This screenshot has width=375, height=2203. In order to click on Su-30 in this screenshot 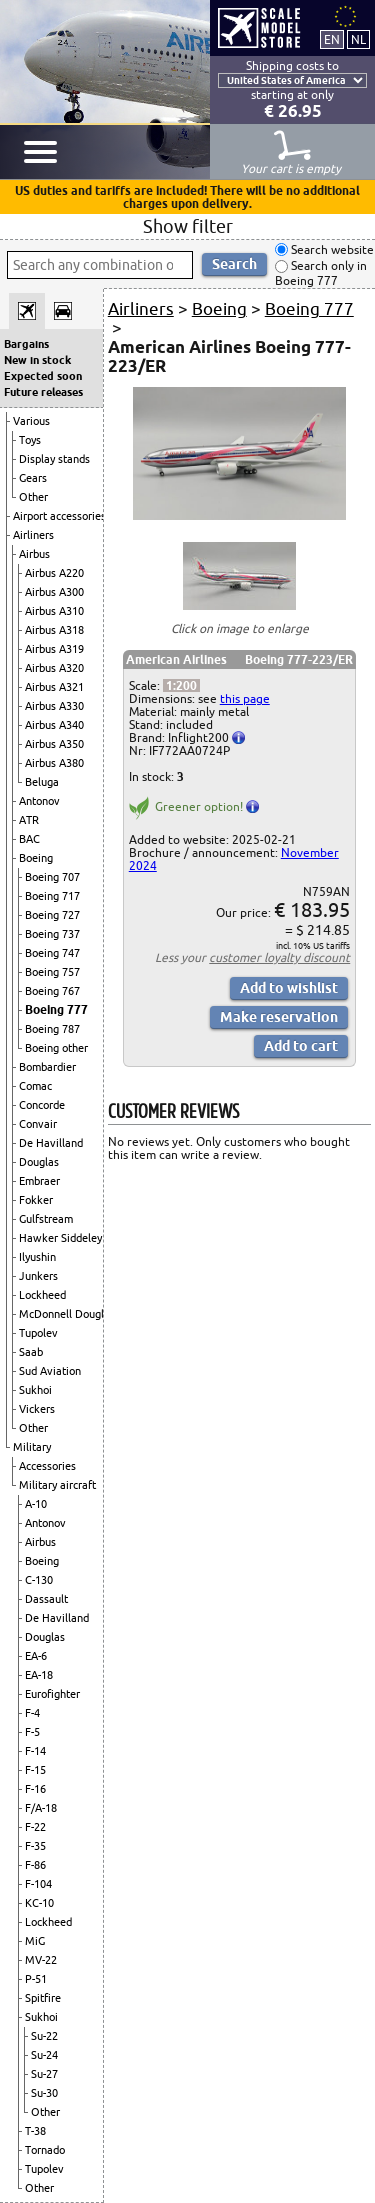, I will do `click(44, 2093)`.